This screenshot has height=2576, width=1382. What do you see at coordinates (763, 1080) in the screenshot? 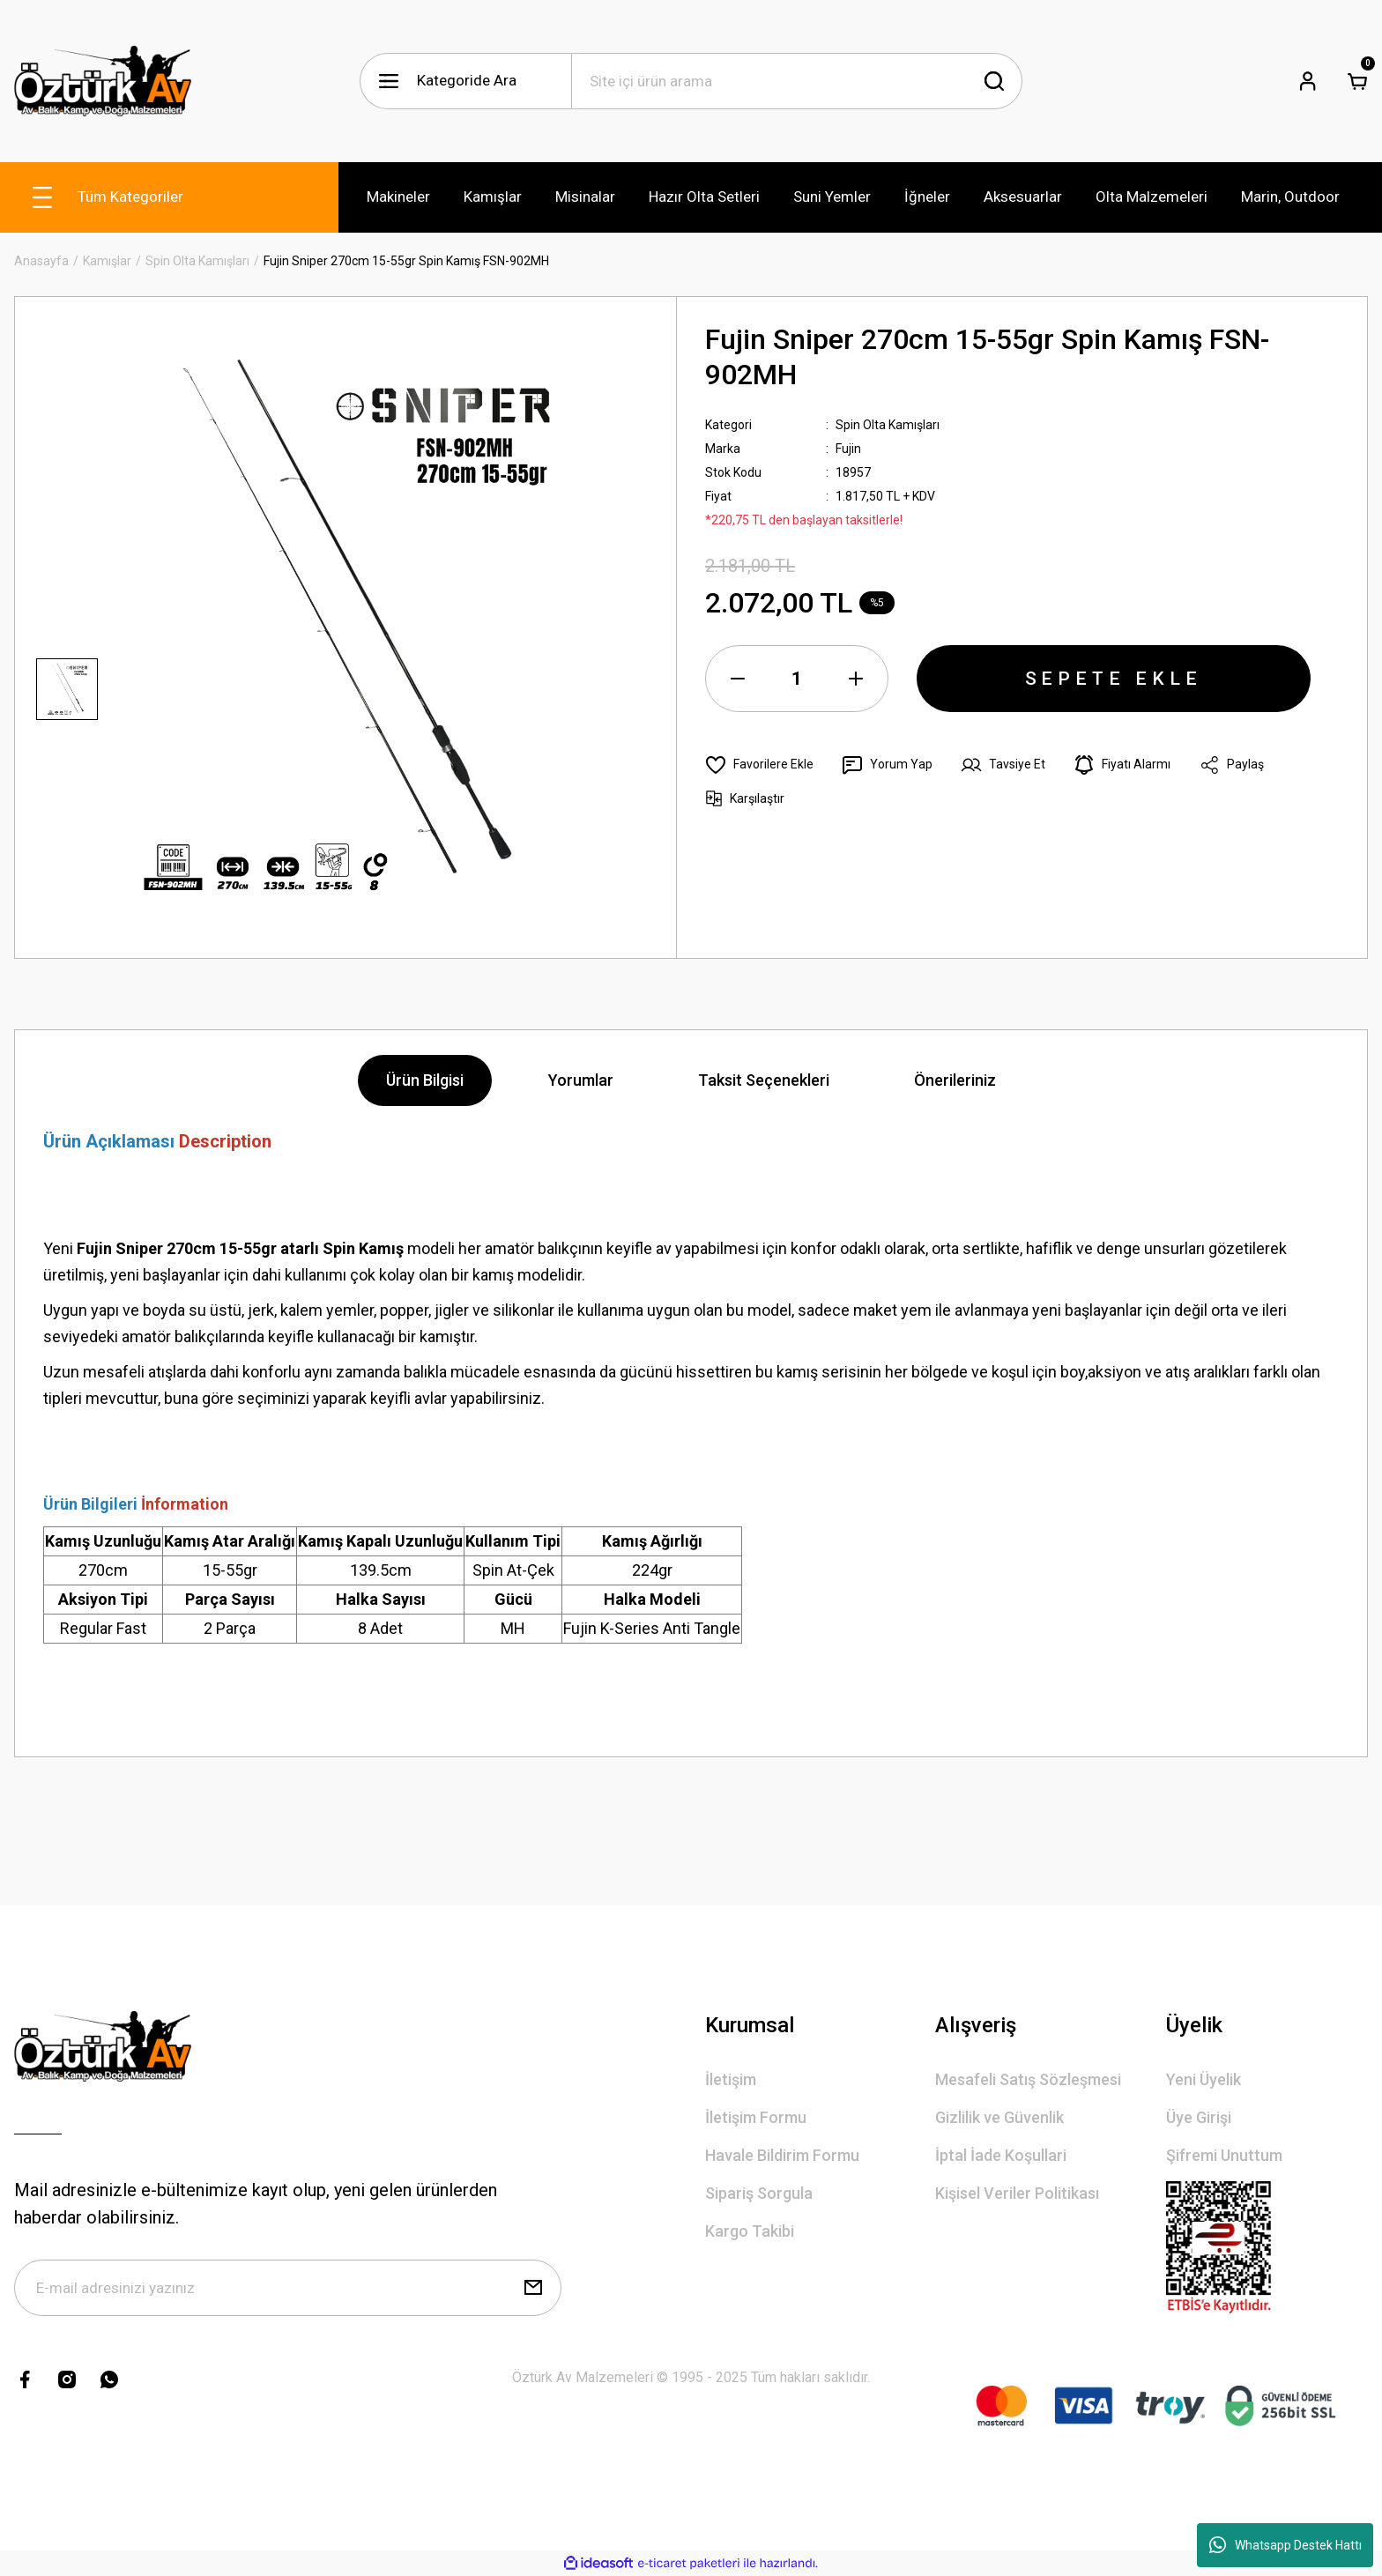
I see `Taksit Seçenekleri` at bounding box center [763, 1080].